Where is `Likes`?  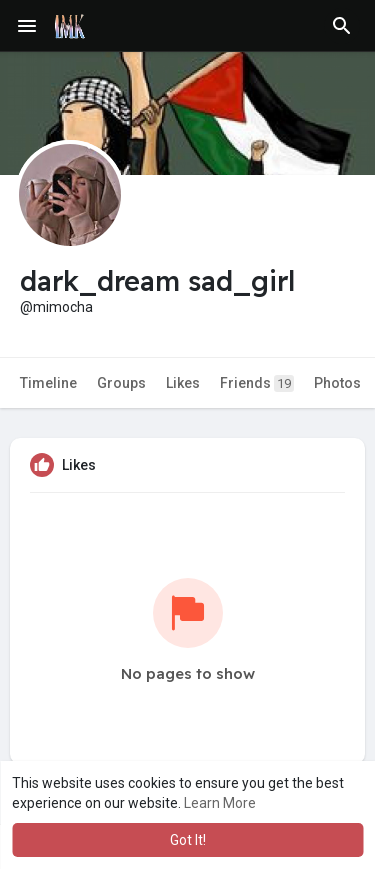 Likes is located at coordinates (183, 383).